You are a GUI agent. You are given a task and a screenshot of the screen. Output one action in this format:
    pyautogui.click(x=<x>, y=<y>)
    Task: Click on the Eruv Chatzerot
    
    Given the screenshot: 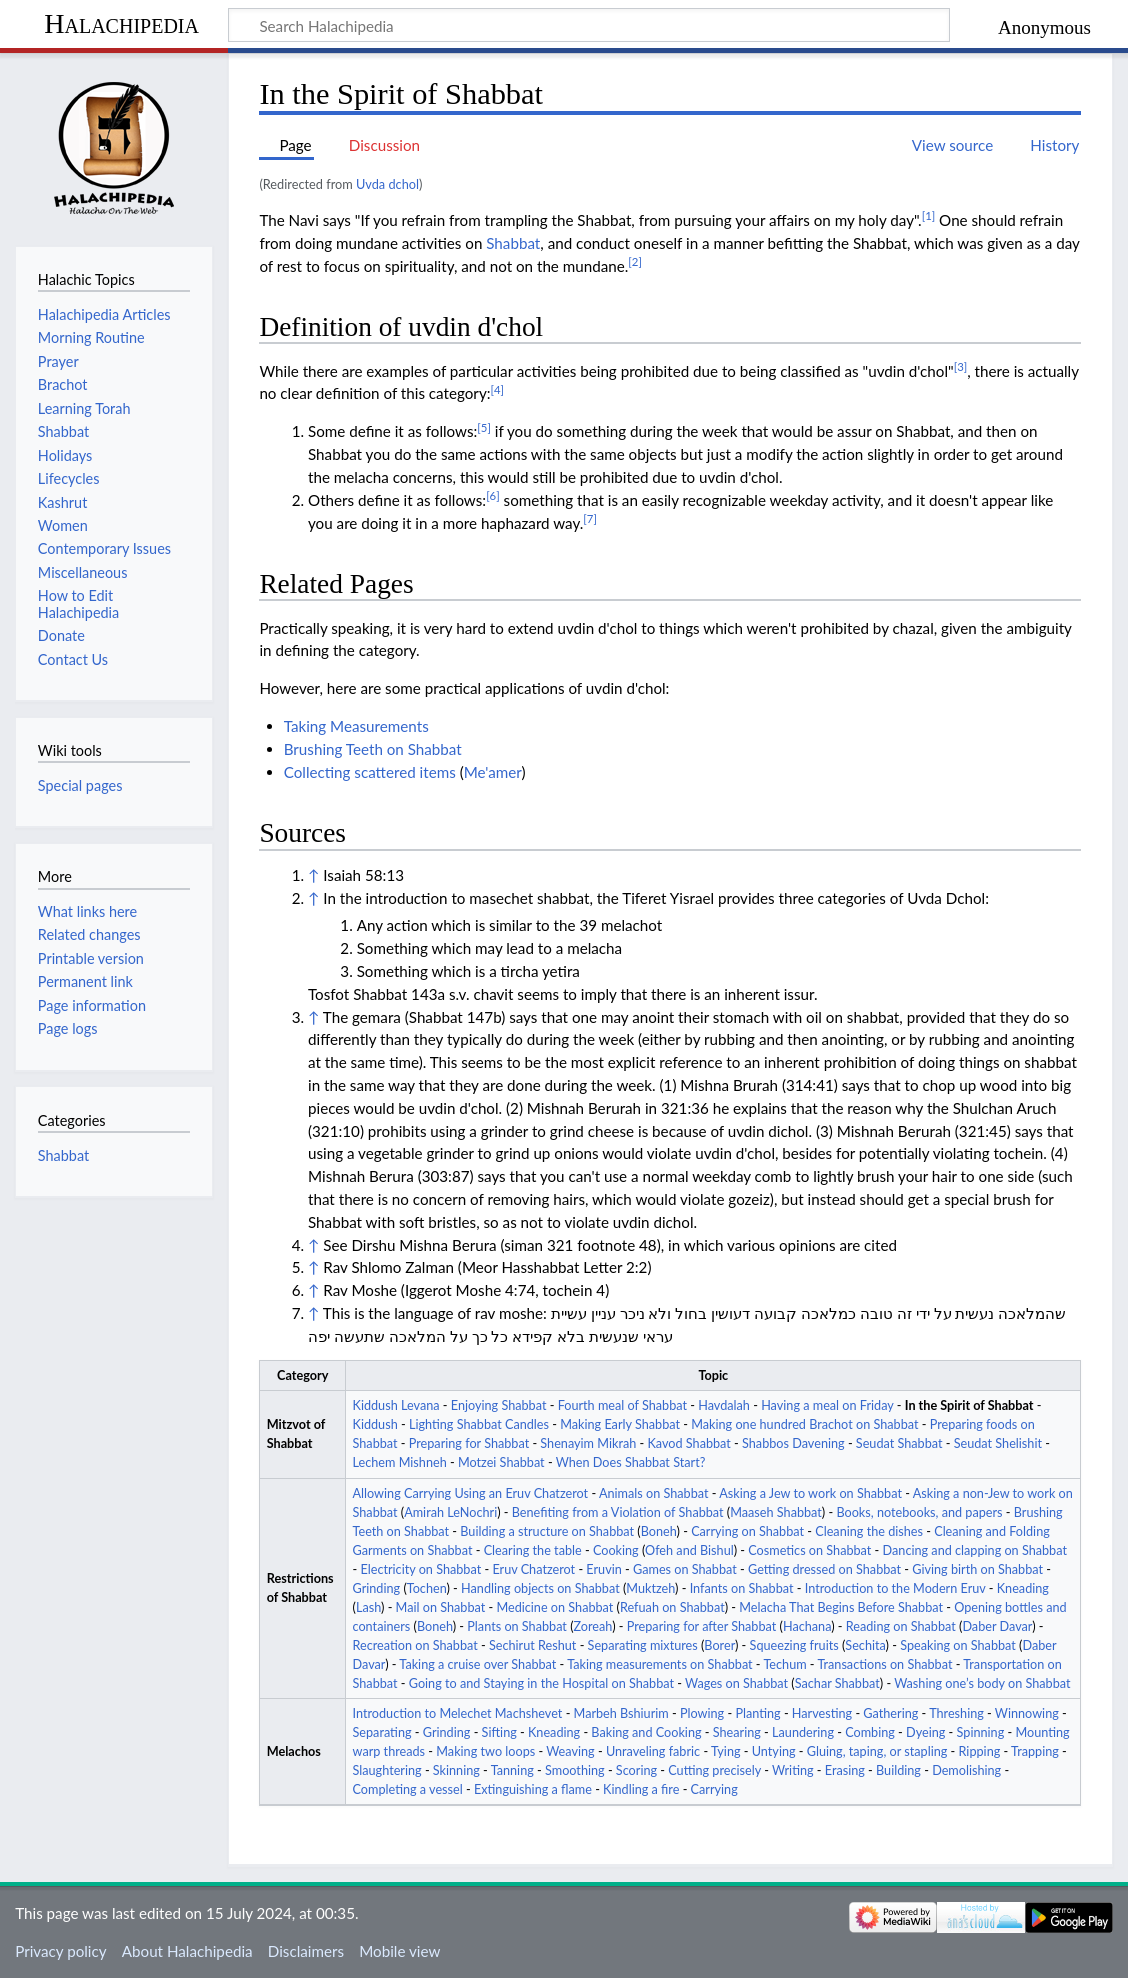 What is the action you would take?
    pyautogui.click(x=533, y=1569)
    